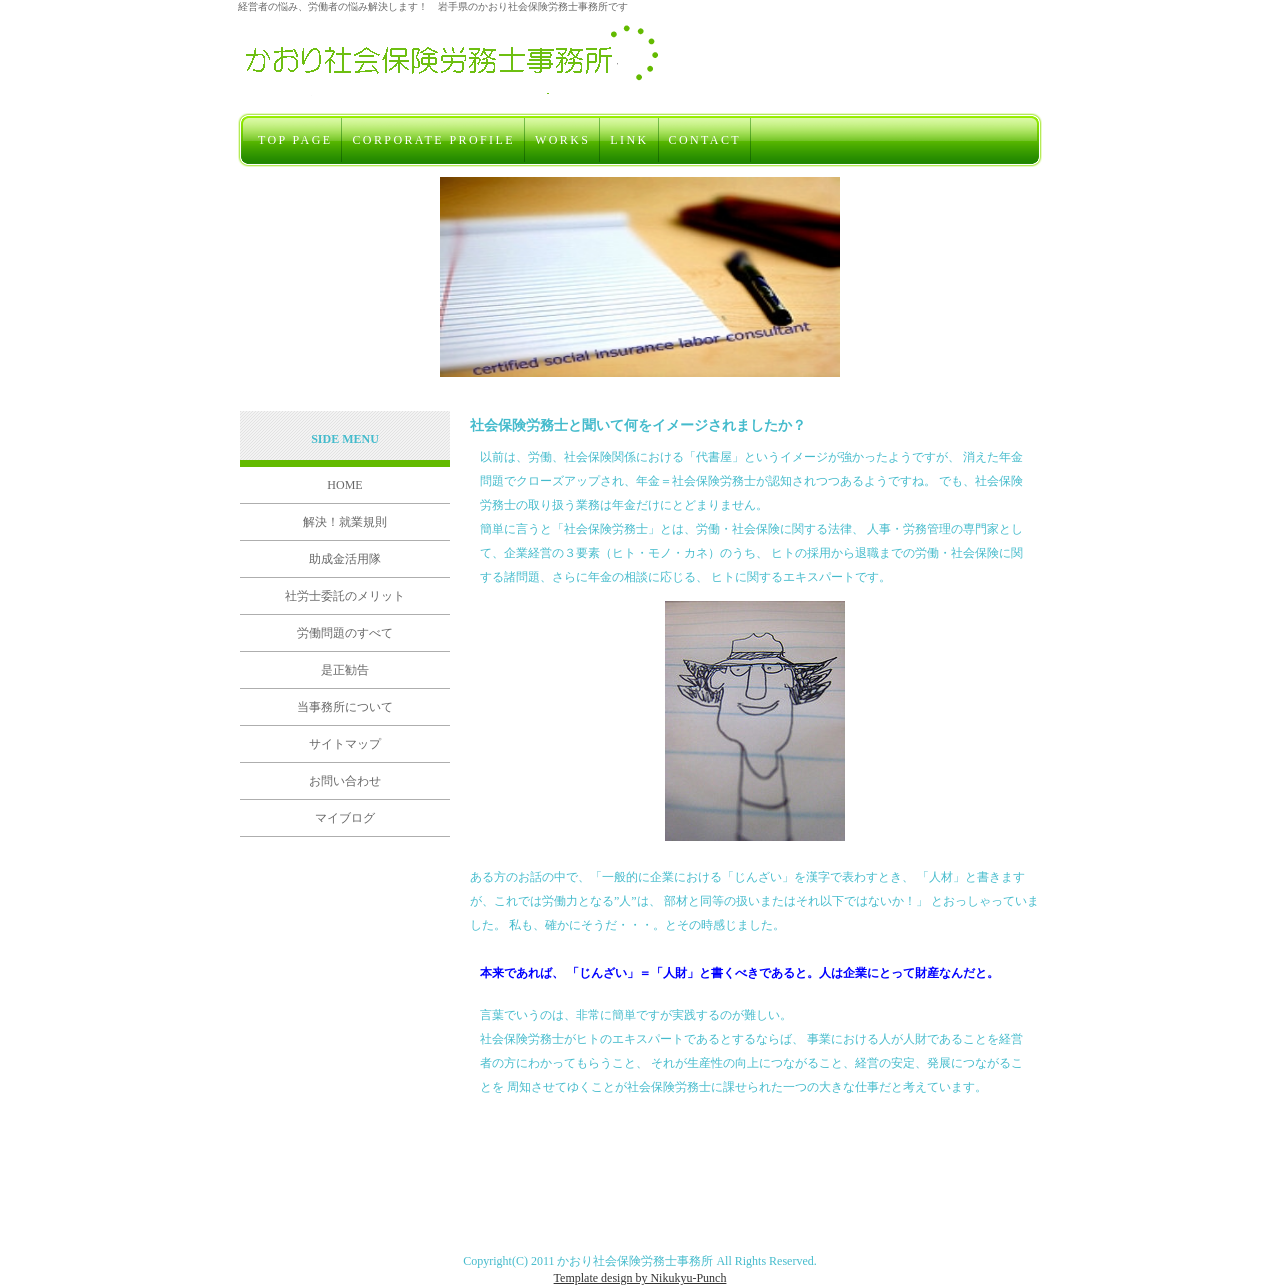  Describe the element at coordinates (345, 670) in the screenshot. I see `是正勧告` at that location.